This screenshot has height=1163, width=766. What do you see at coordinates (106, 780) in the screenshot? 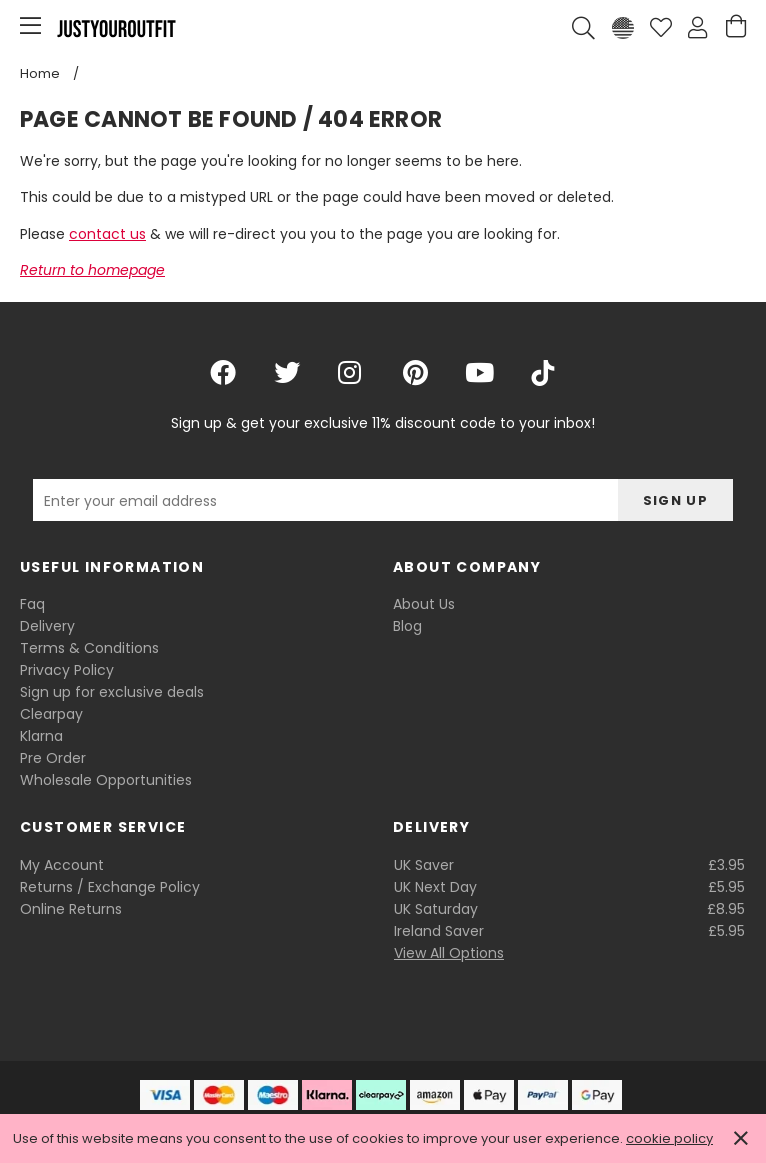
I see `Wholesale Opportunities` at bounding box center [106, 780].